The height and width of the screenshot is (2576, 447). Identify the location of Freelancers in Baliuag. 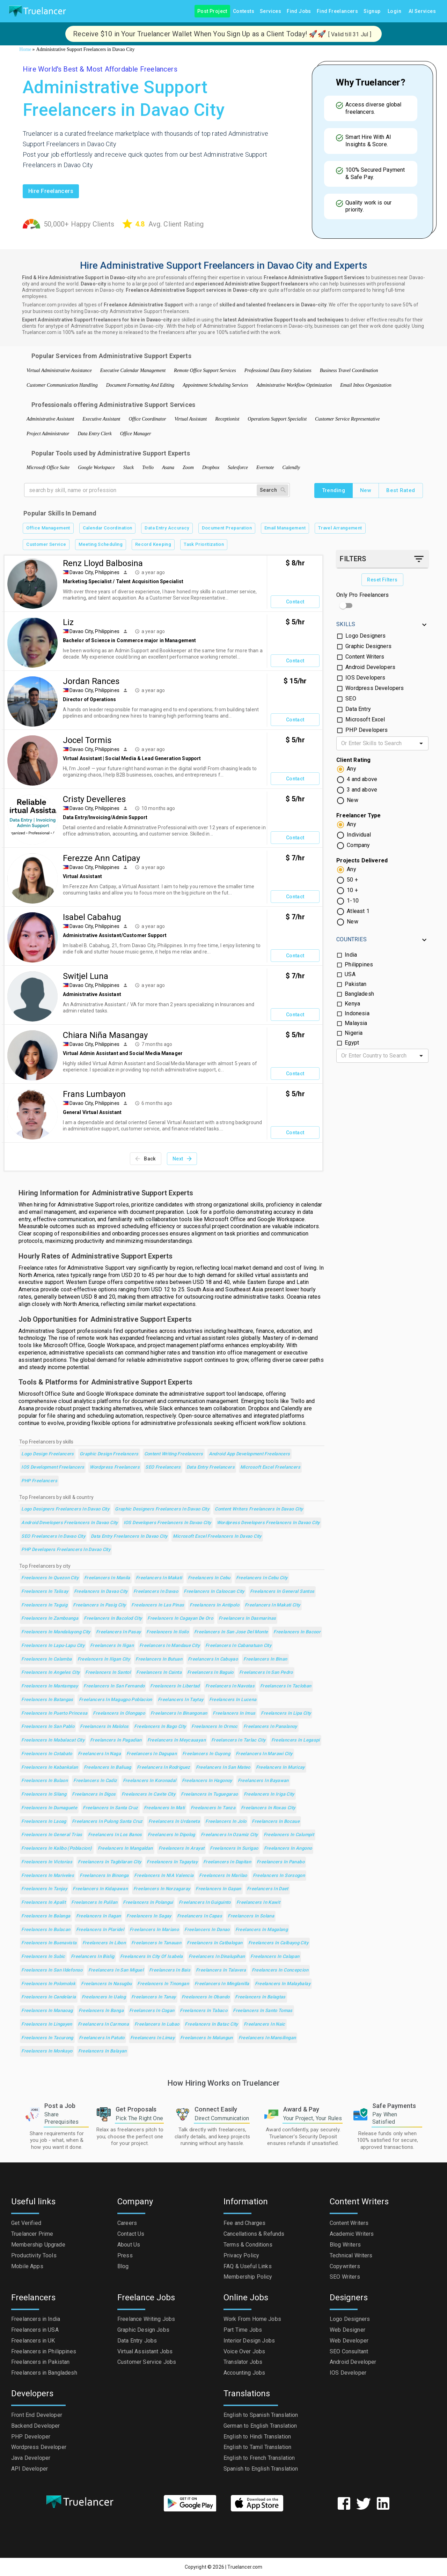
(107, 1767).